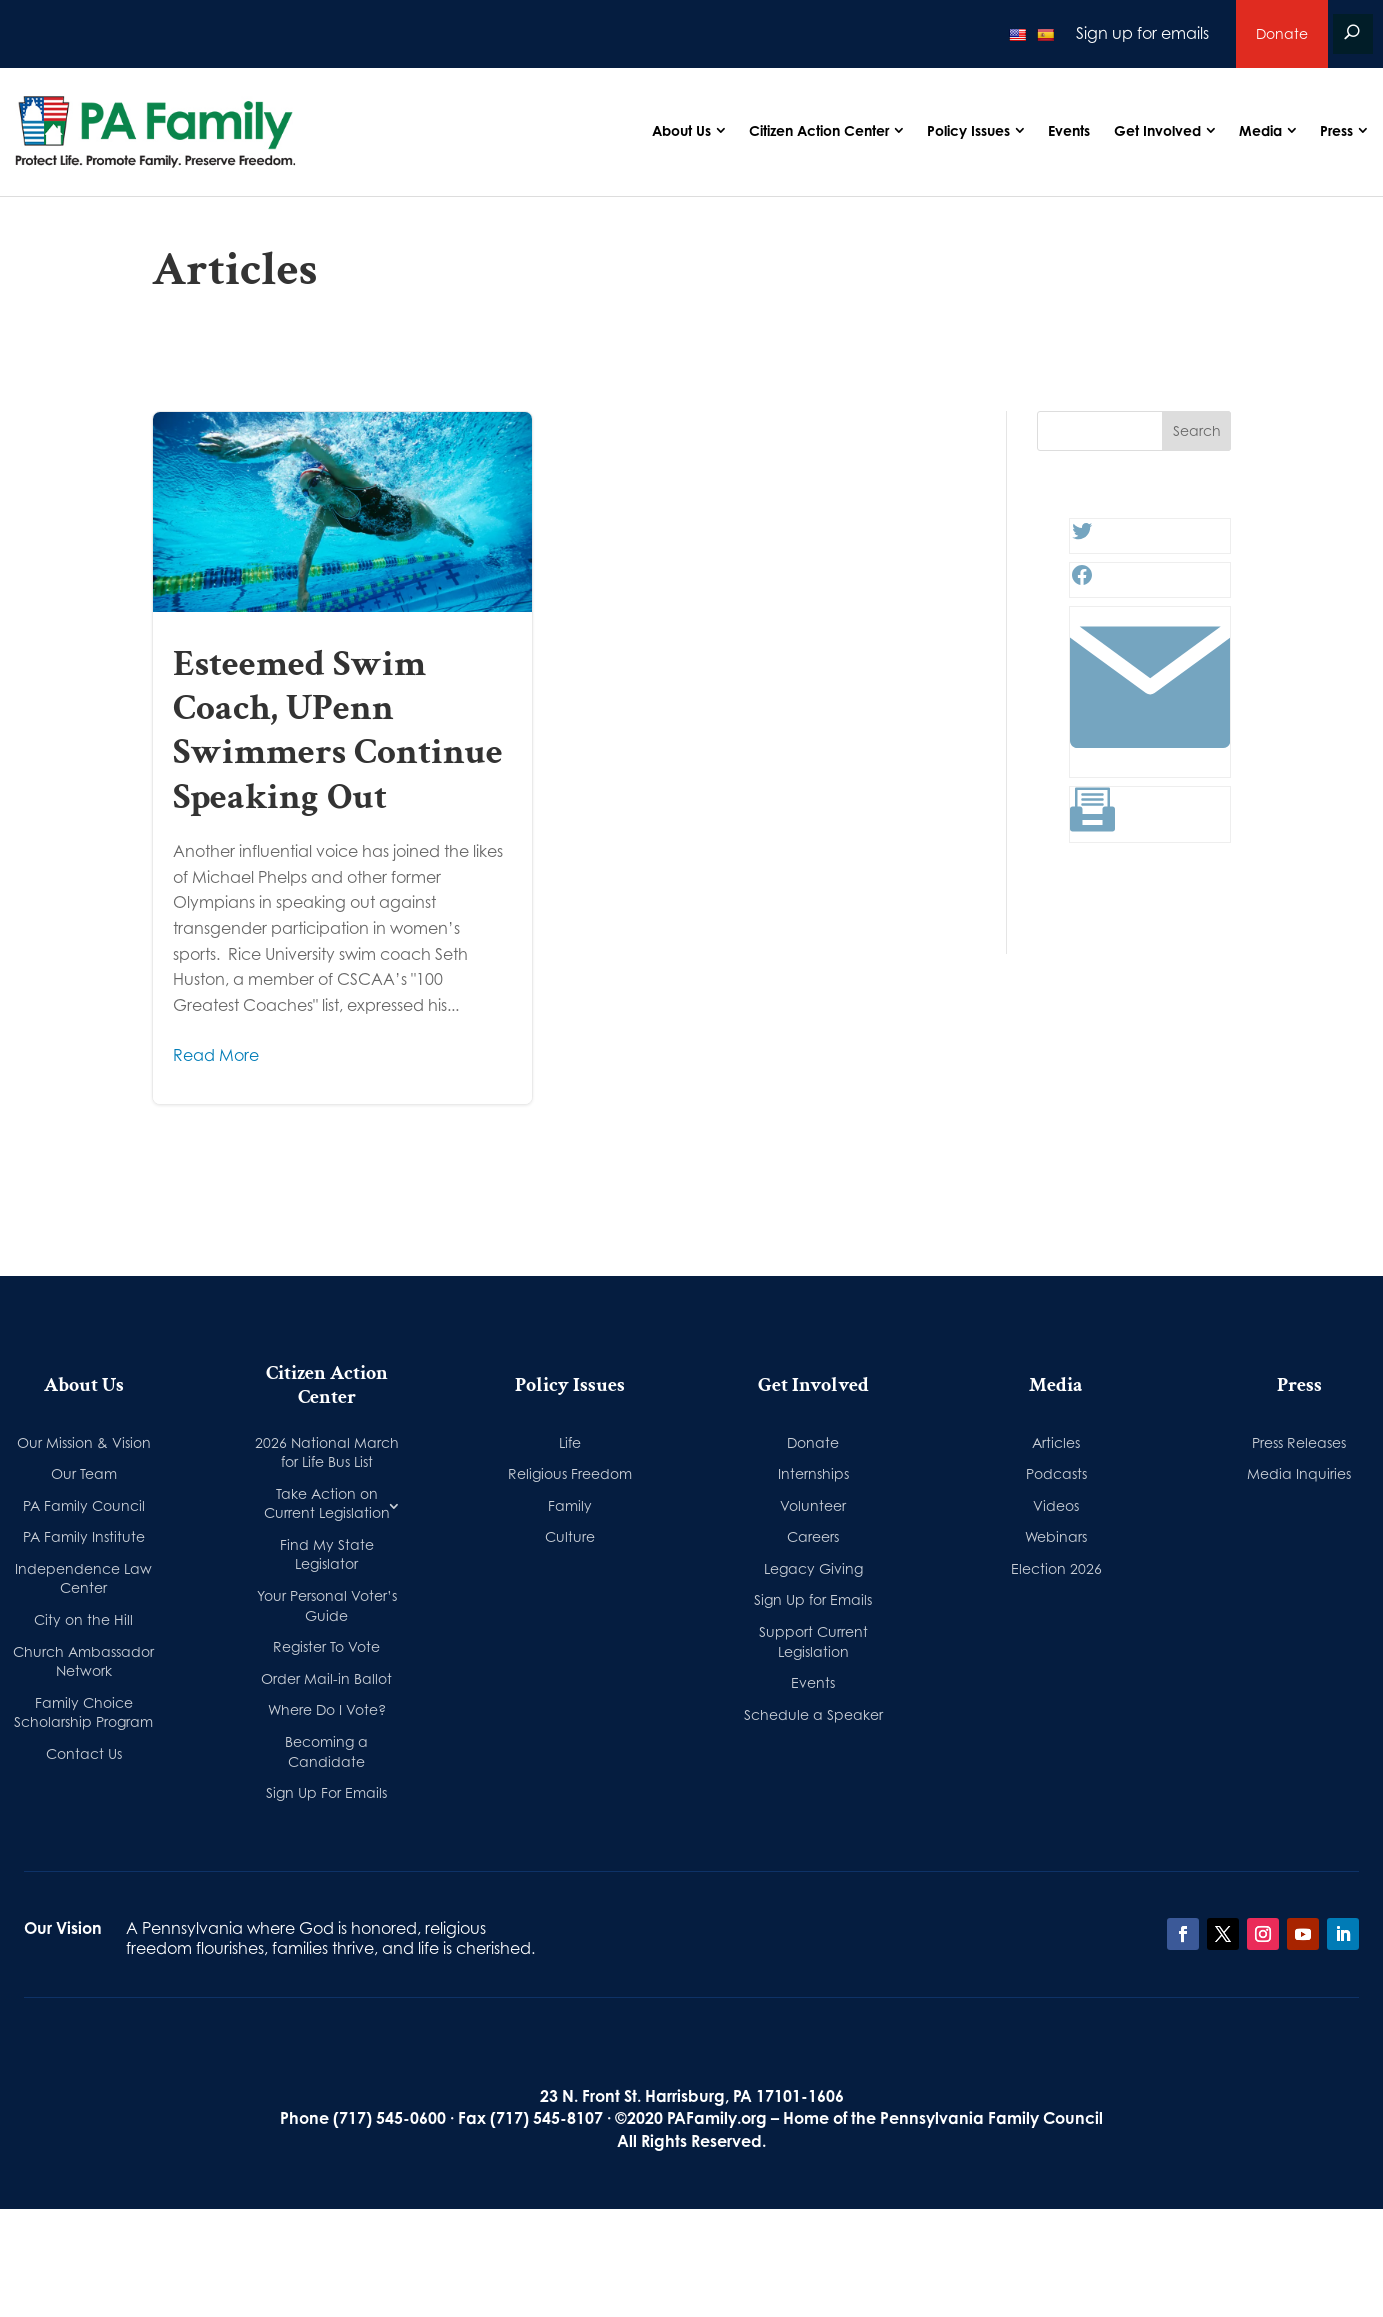  I want to click on Order Mail-in Ballot, so click(326, 1678).